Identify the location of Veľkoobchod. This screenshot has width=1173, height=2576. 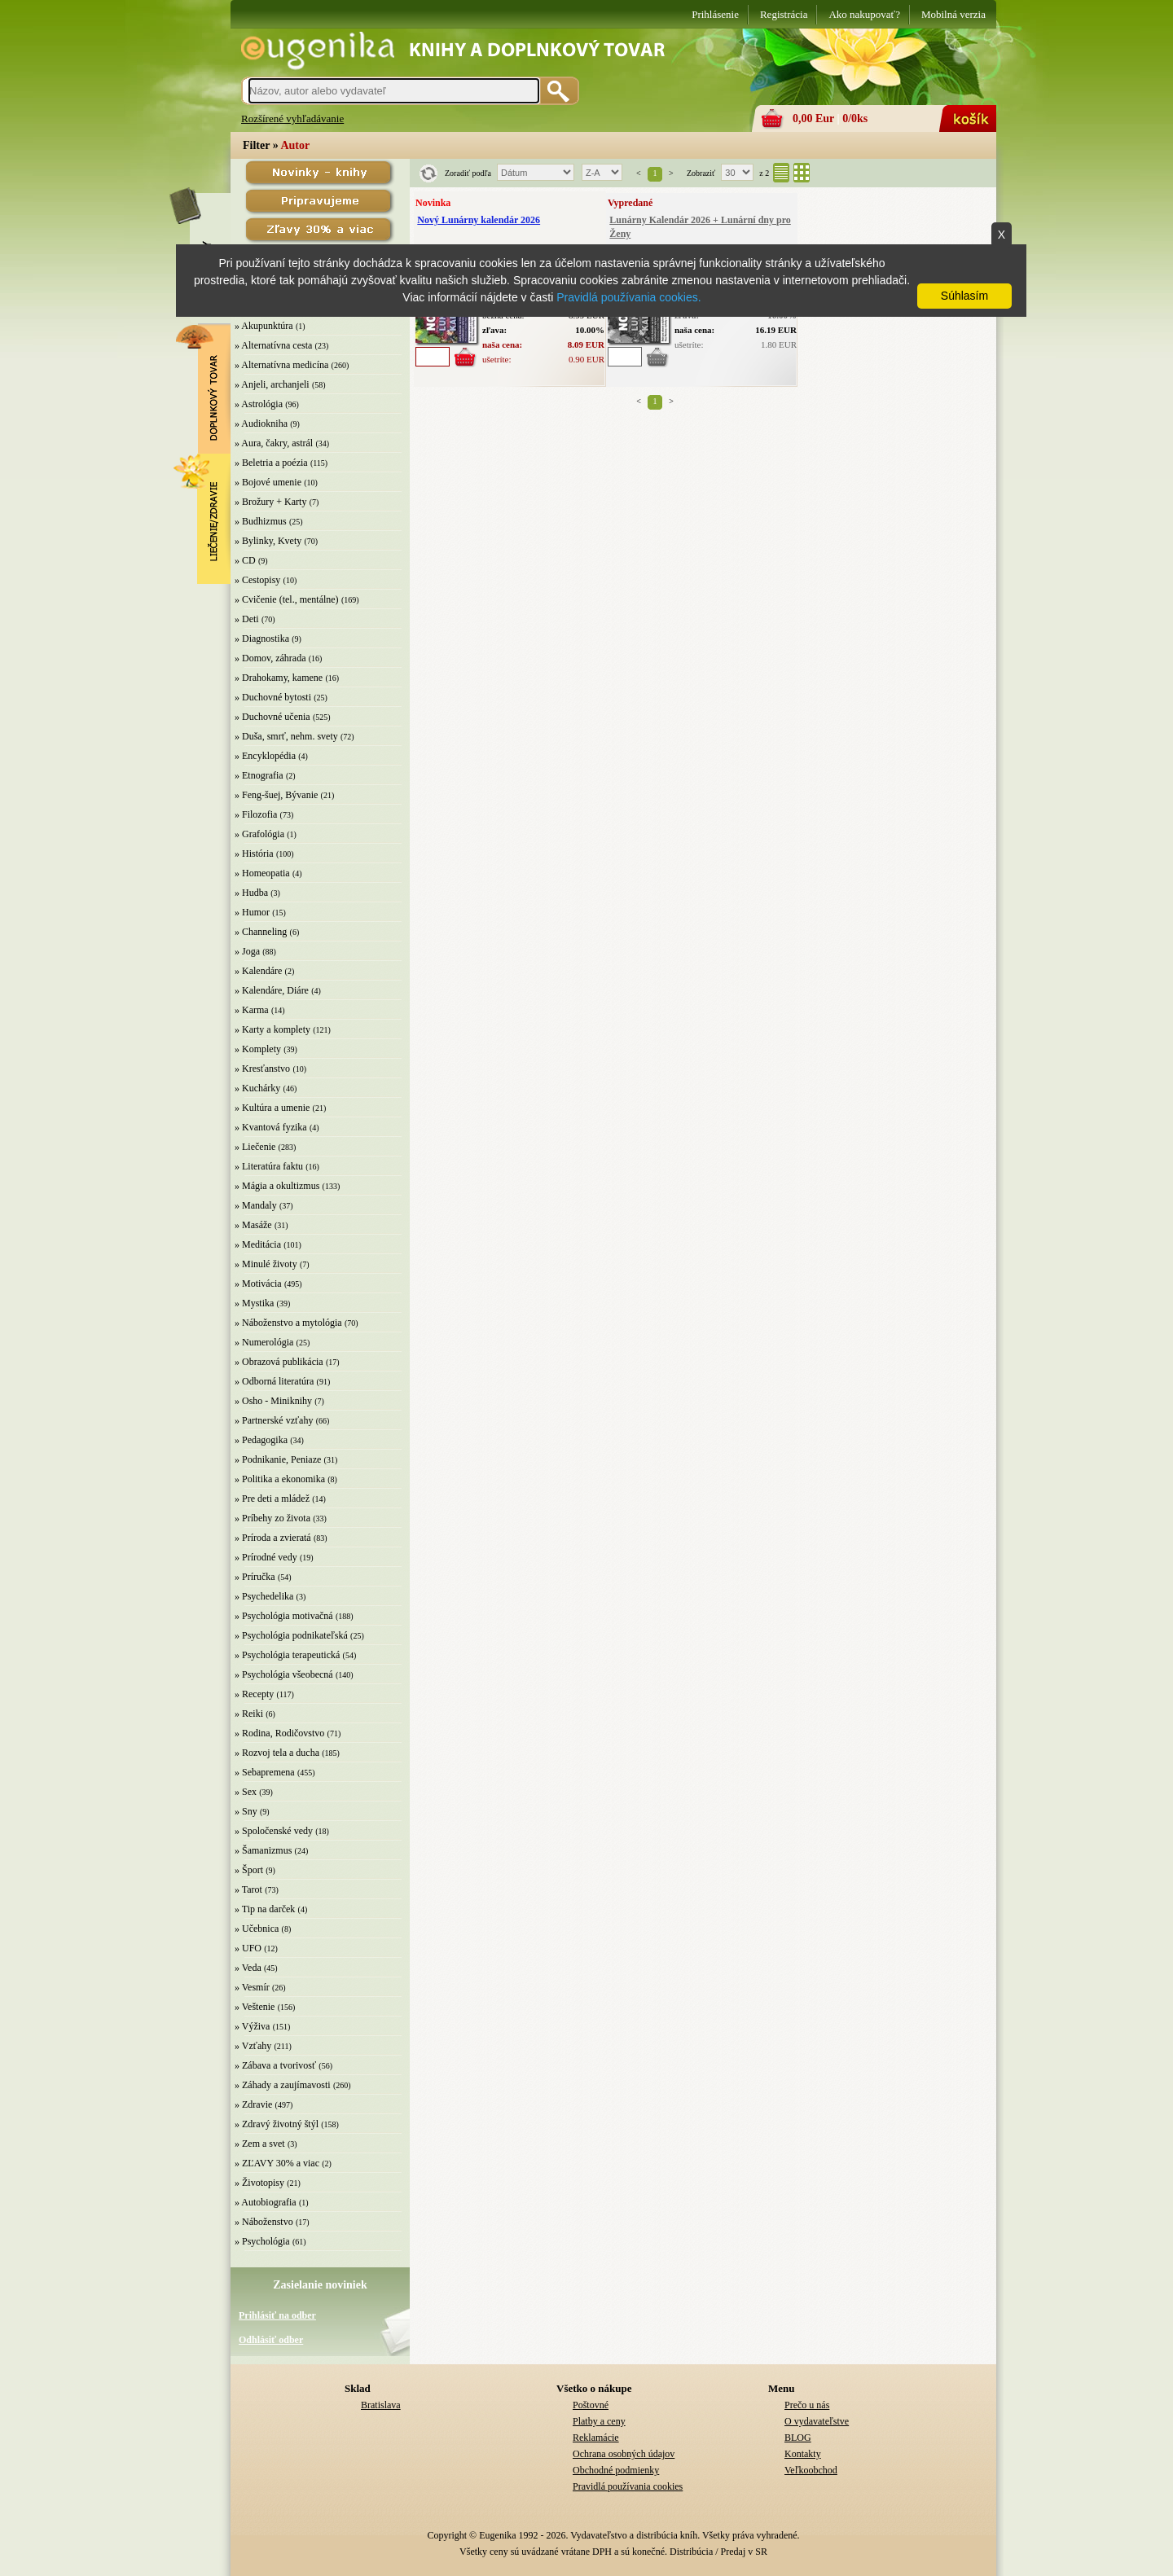
(810, 2470).